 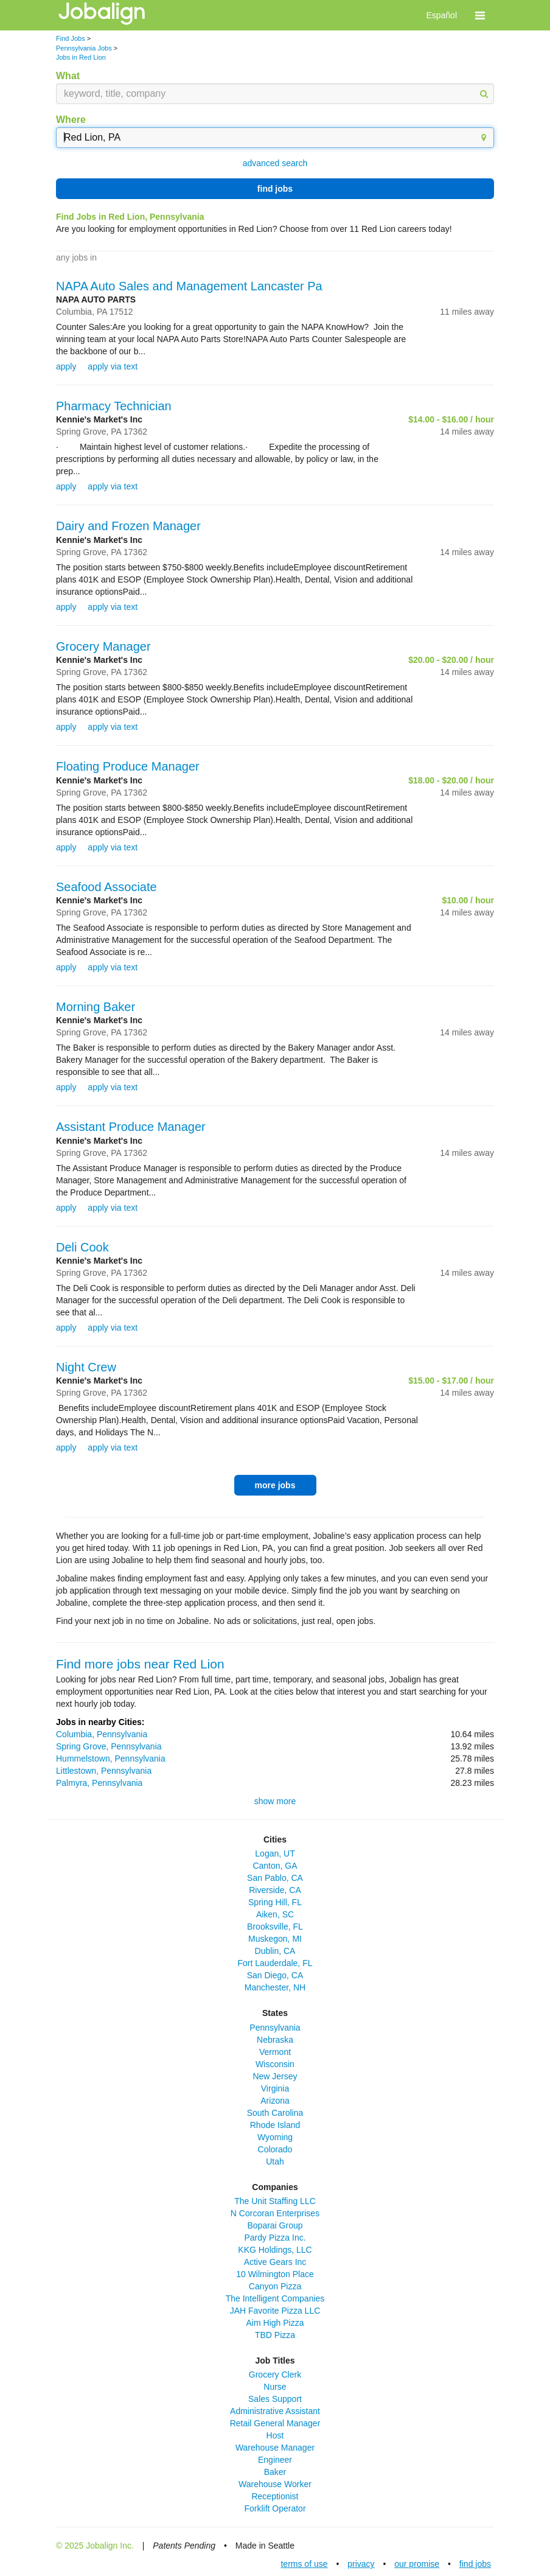 I want to click on Wyoming, so click(x=275, y=2137).